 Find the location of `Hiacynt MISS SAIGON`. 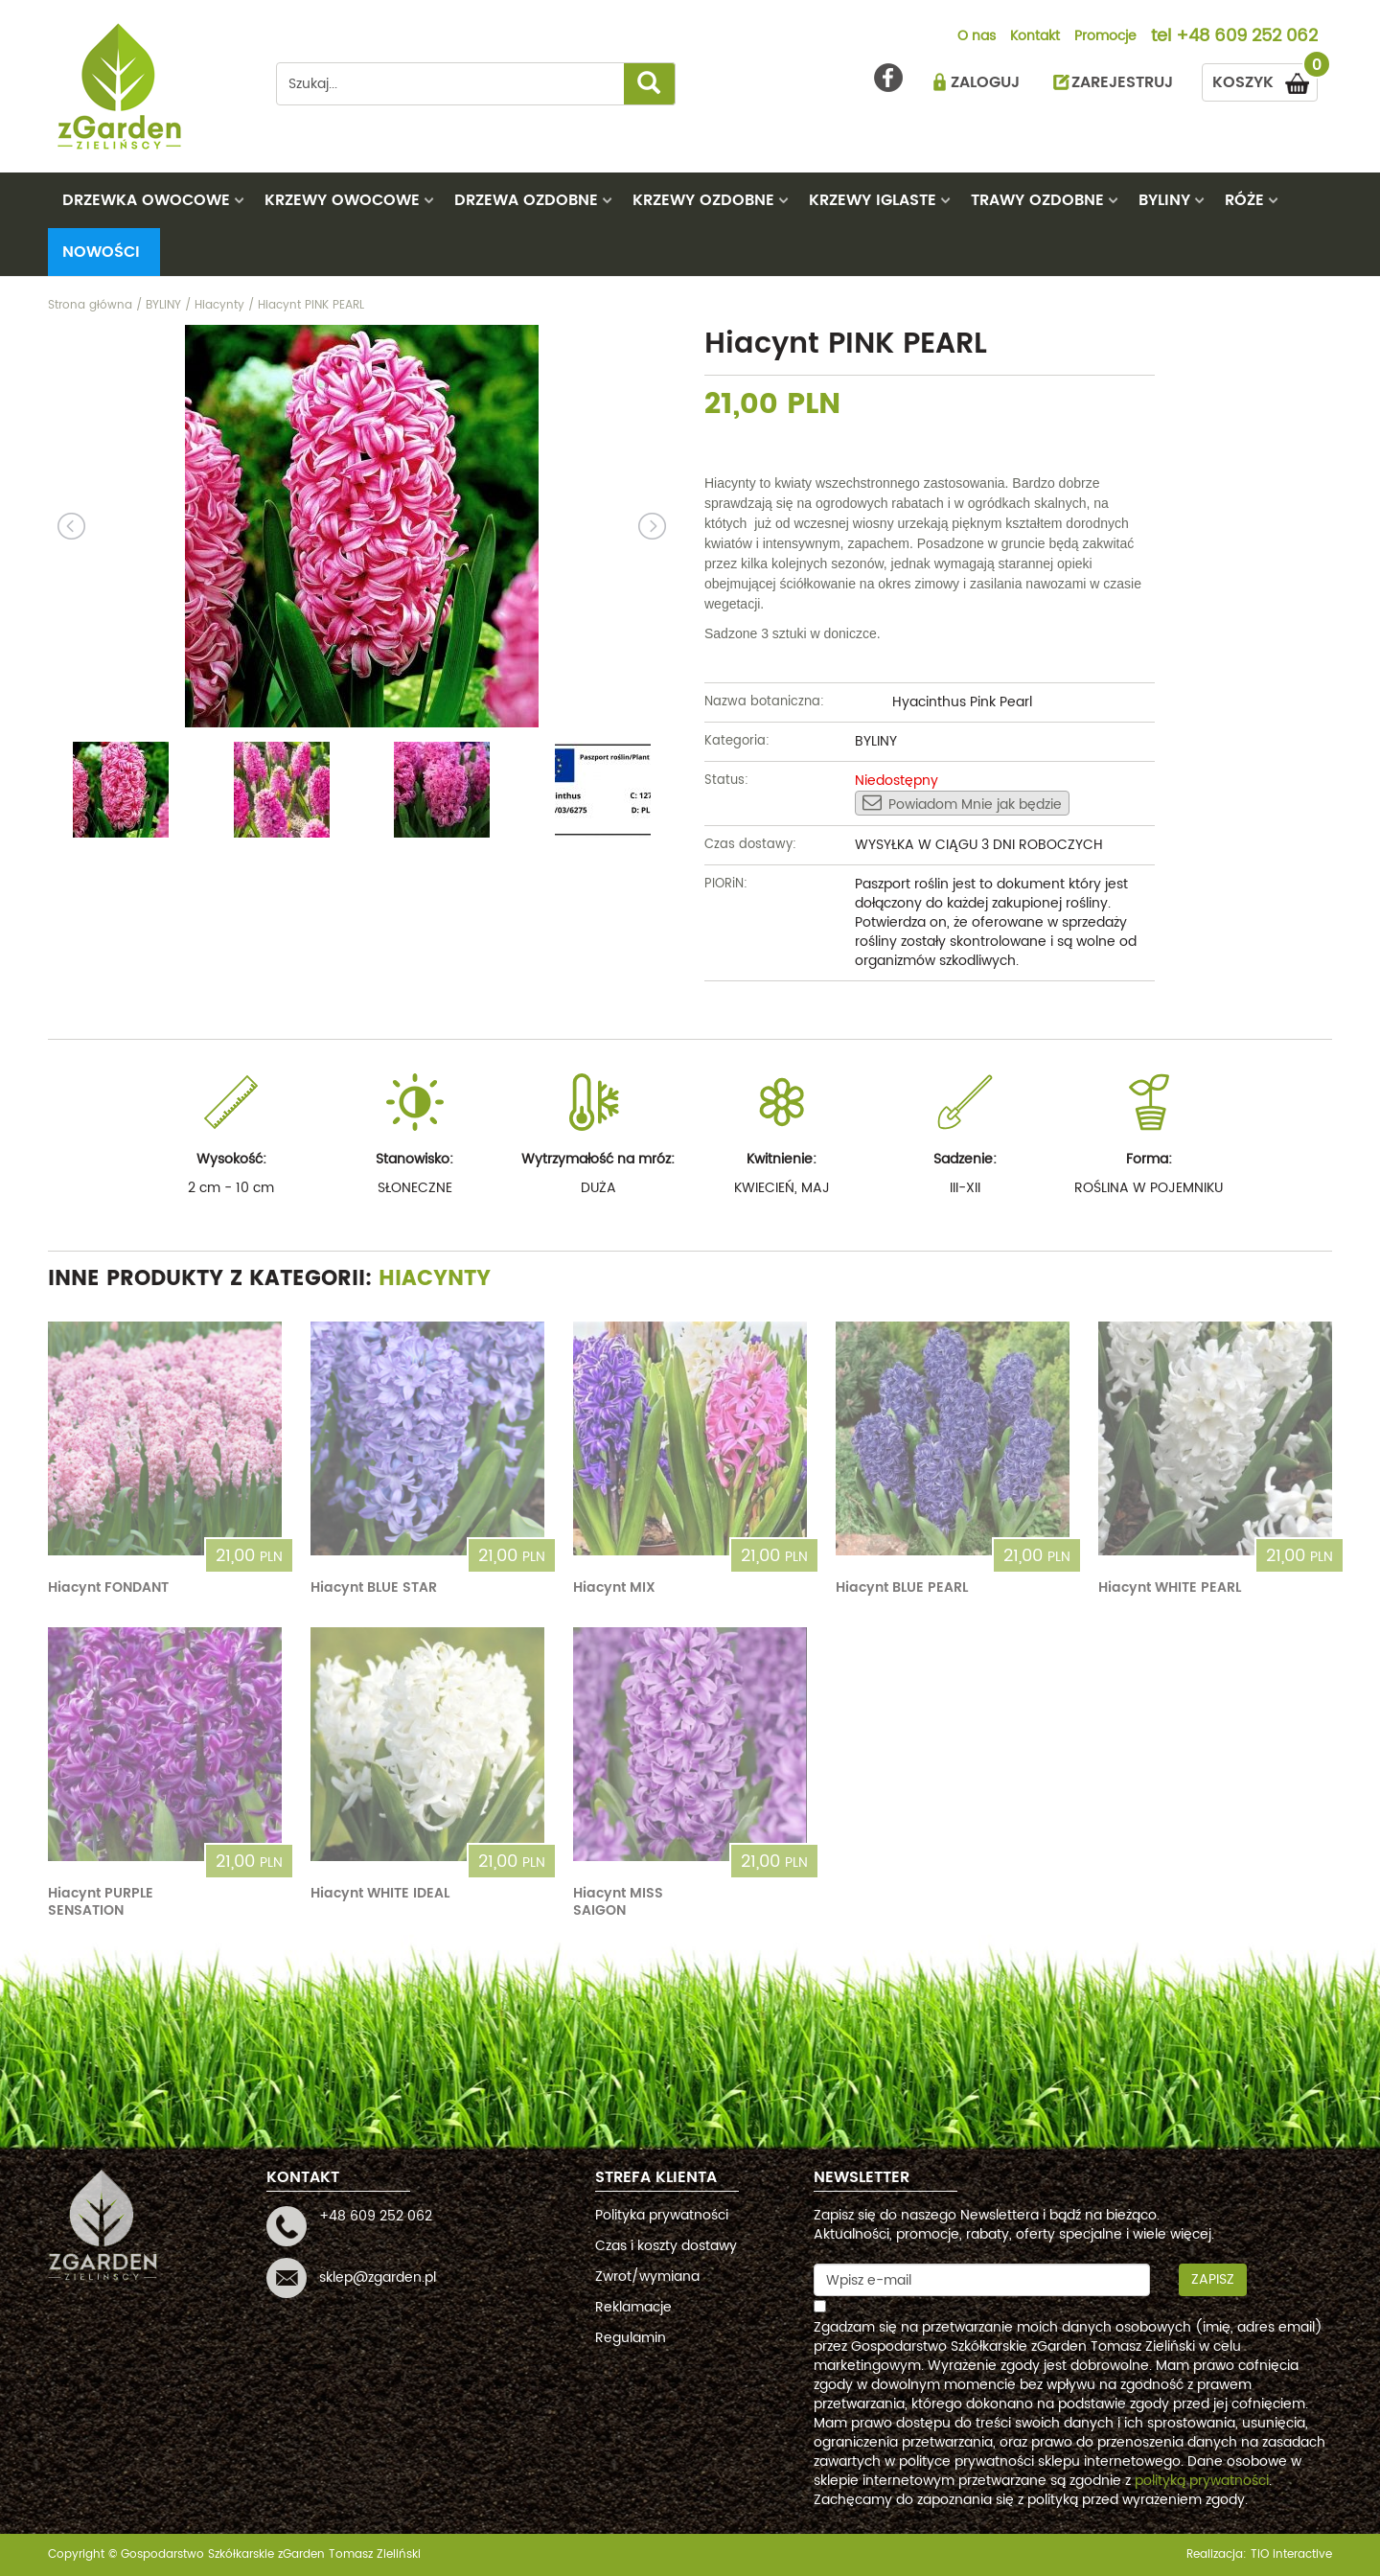

Hiacynt MISS SAIGON is located at coordinates (618, 1901).